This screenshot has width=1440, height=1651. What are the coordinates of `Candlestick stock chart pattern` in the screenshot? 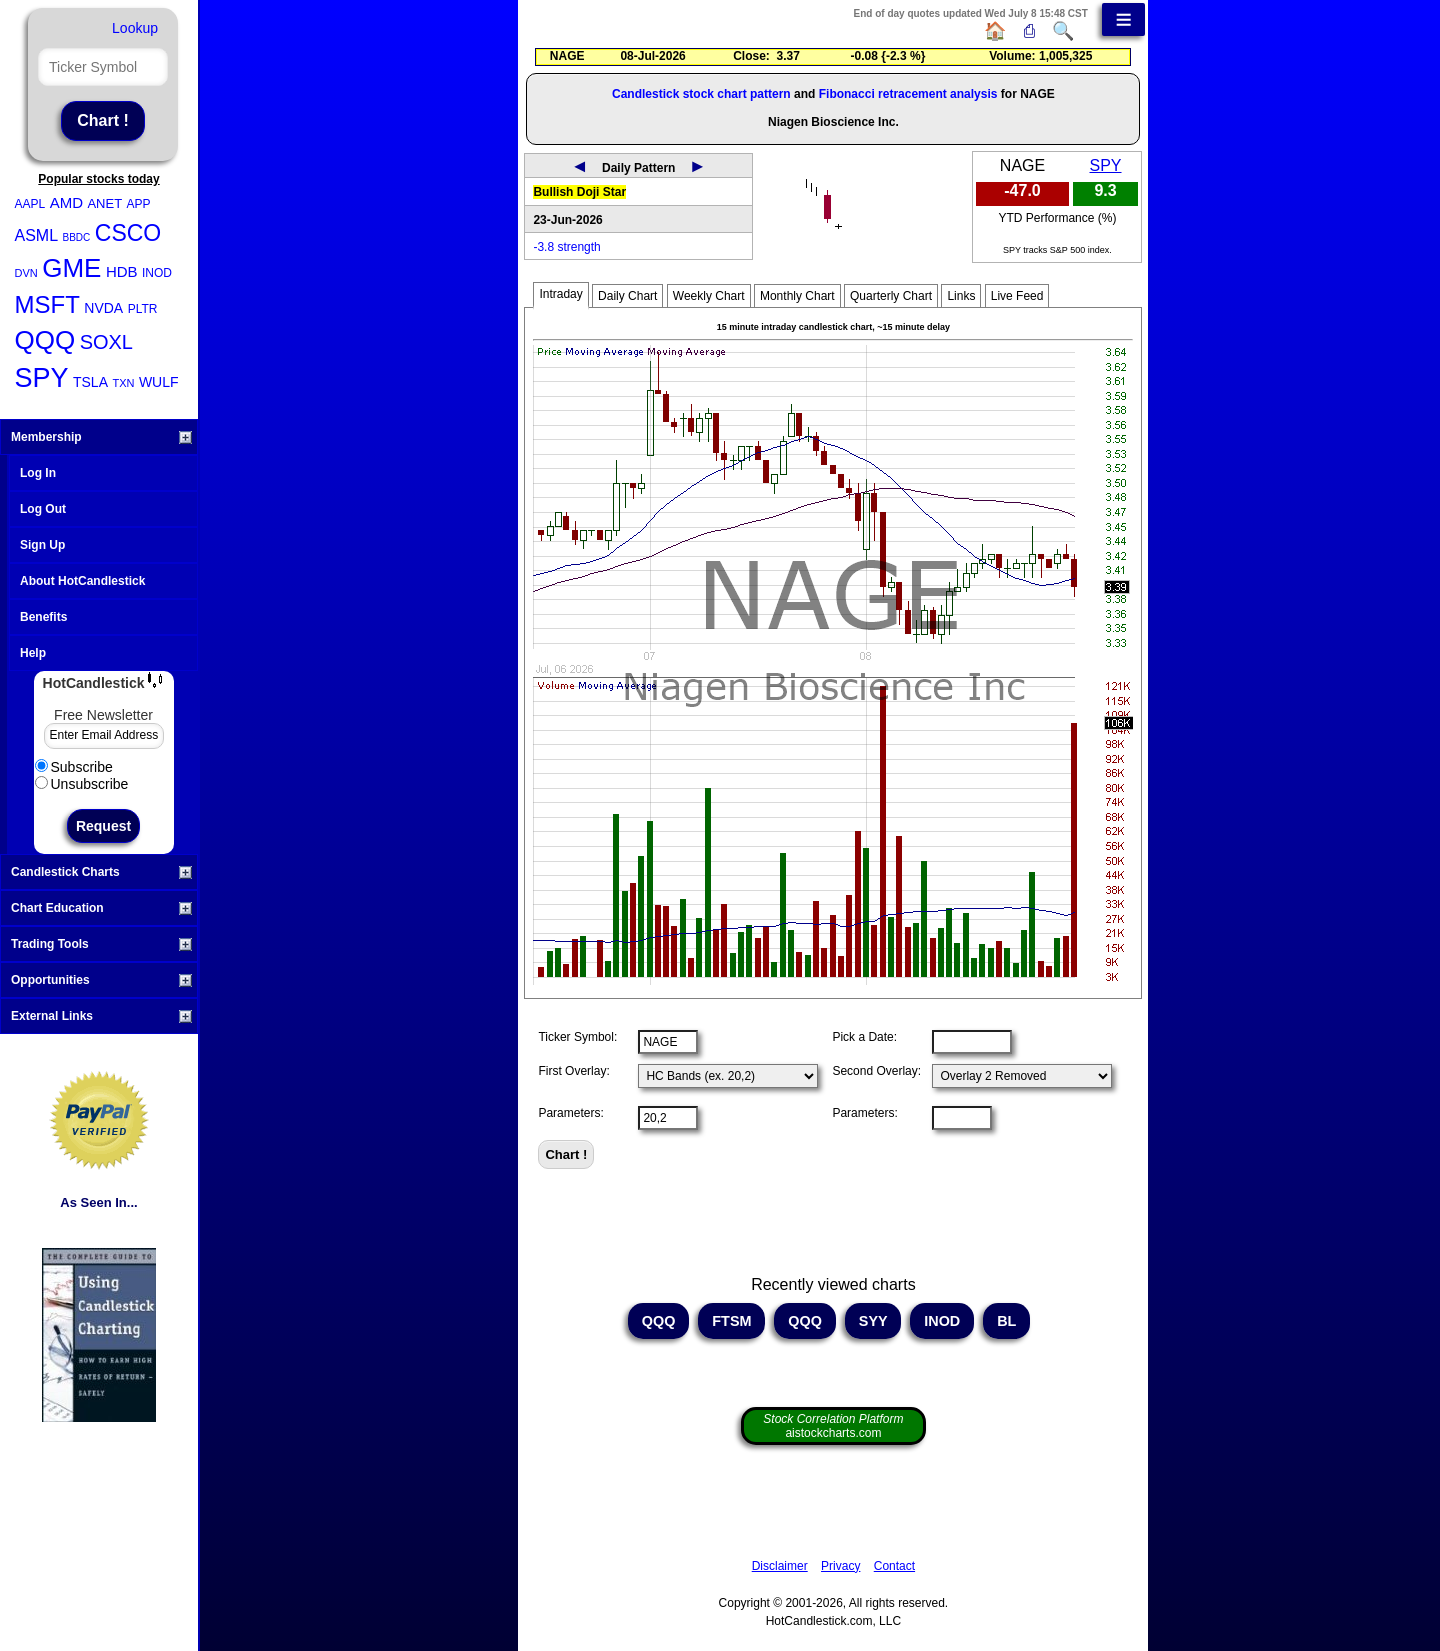 It's located at (701, 94).